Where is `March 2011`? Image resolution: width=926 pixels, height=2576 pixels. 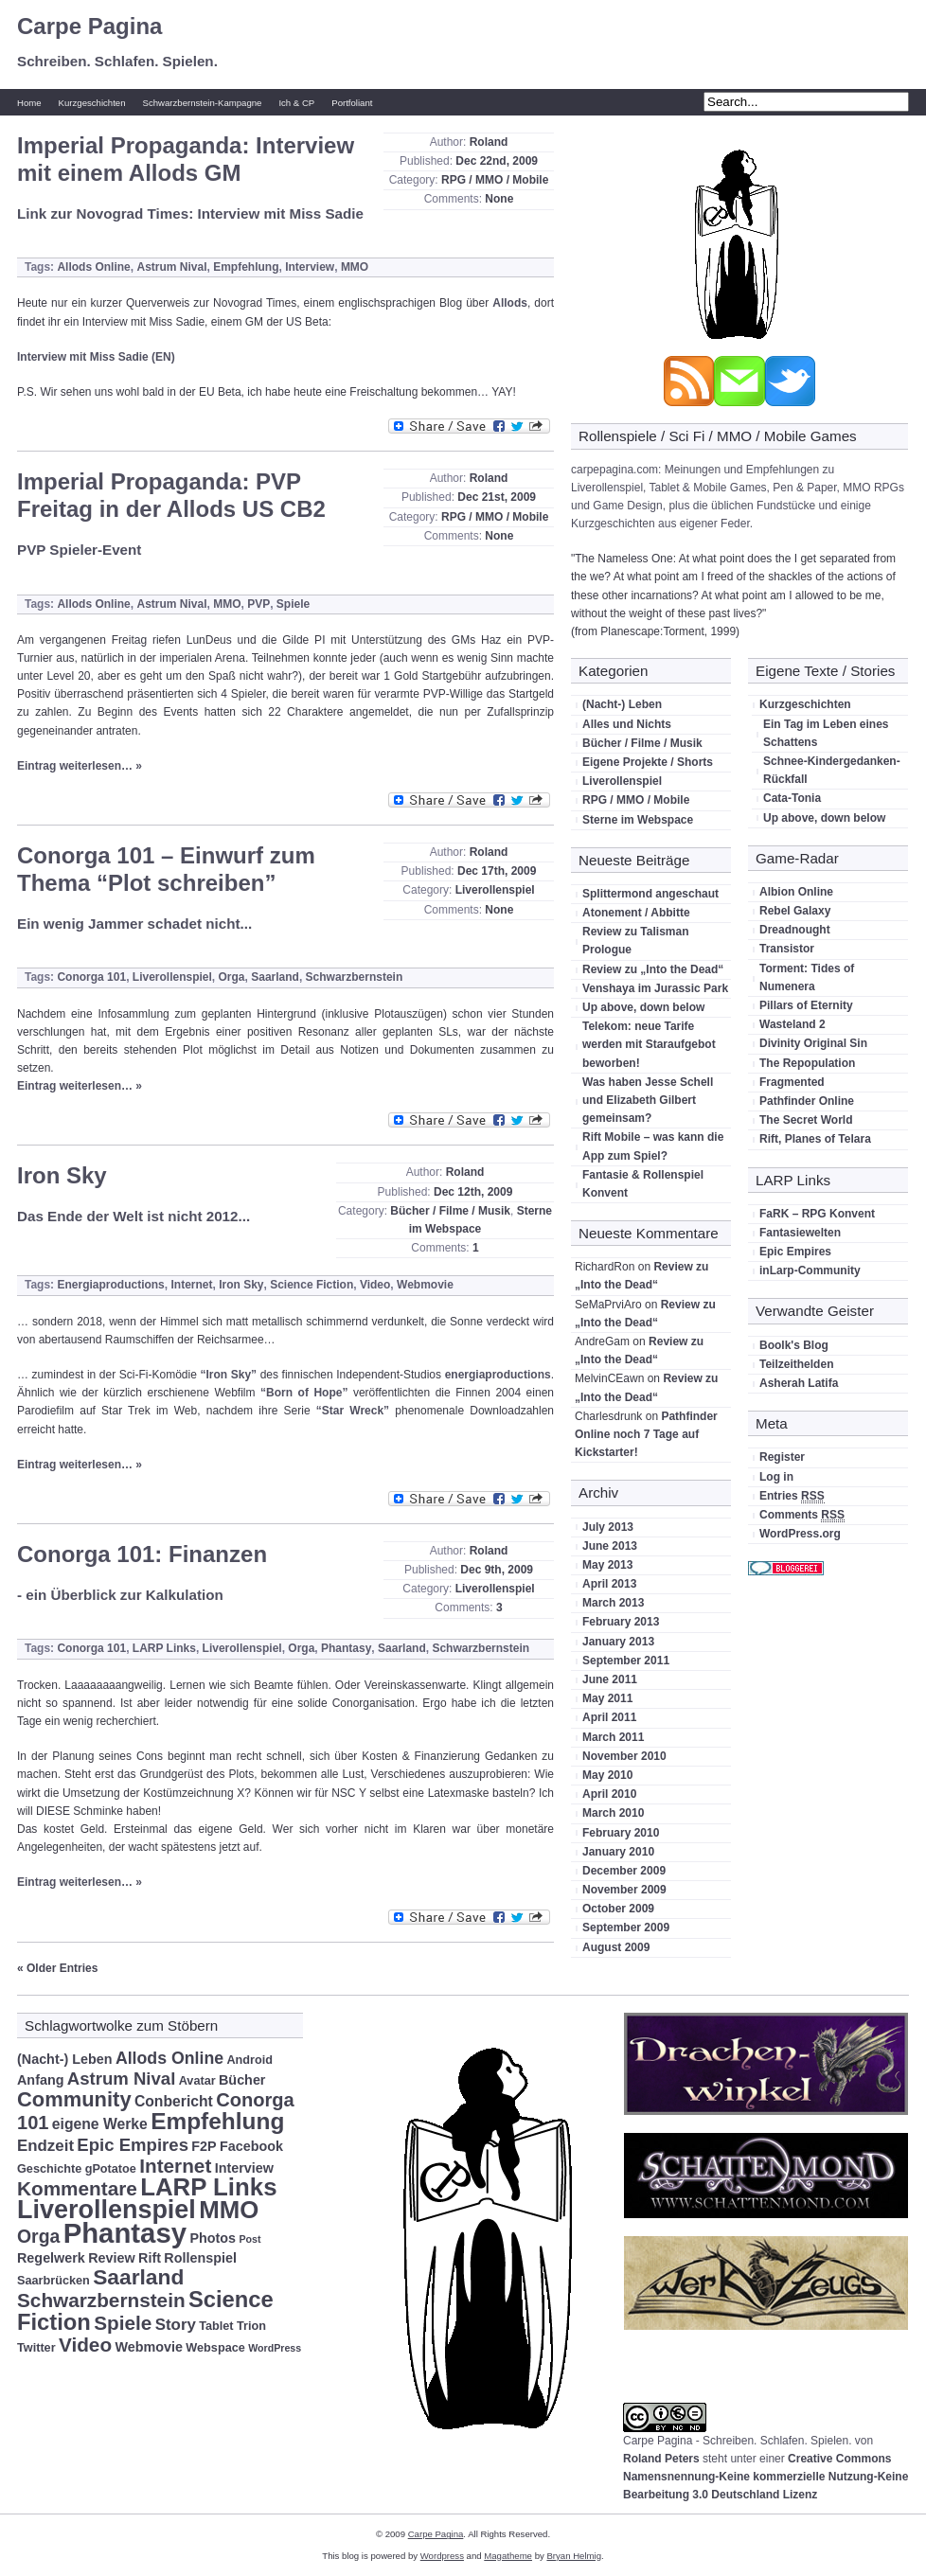
March 2011 is located at coordinates (613, 1737).